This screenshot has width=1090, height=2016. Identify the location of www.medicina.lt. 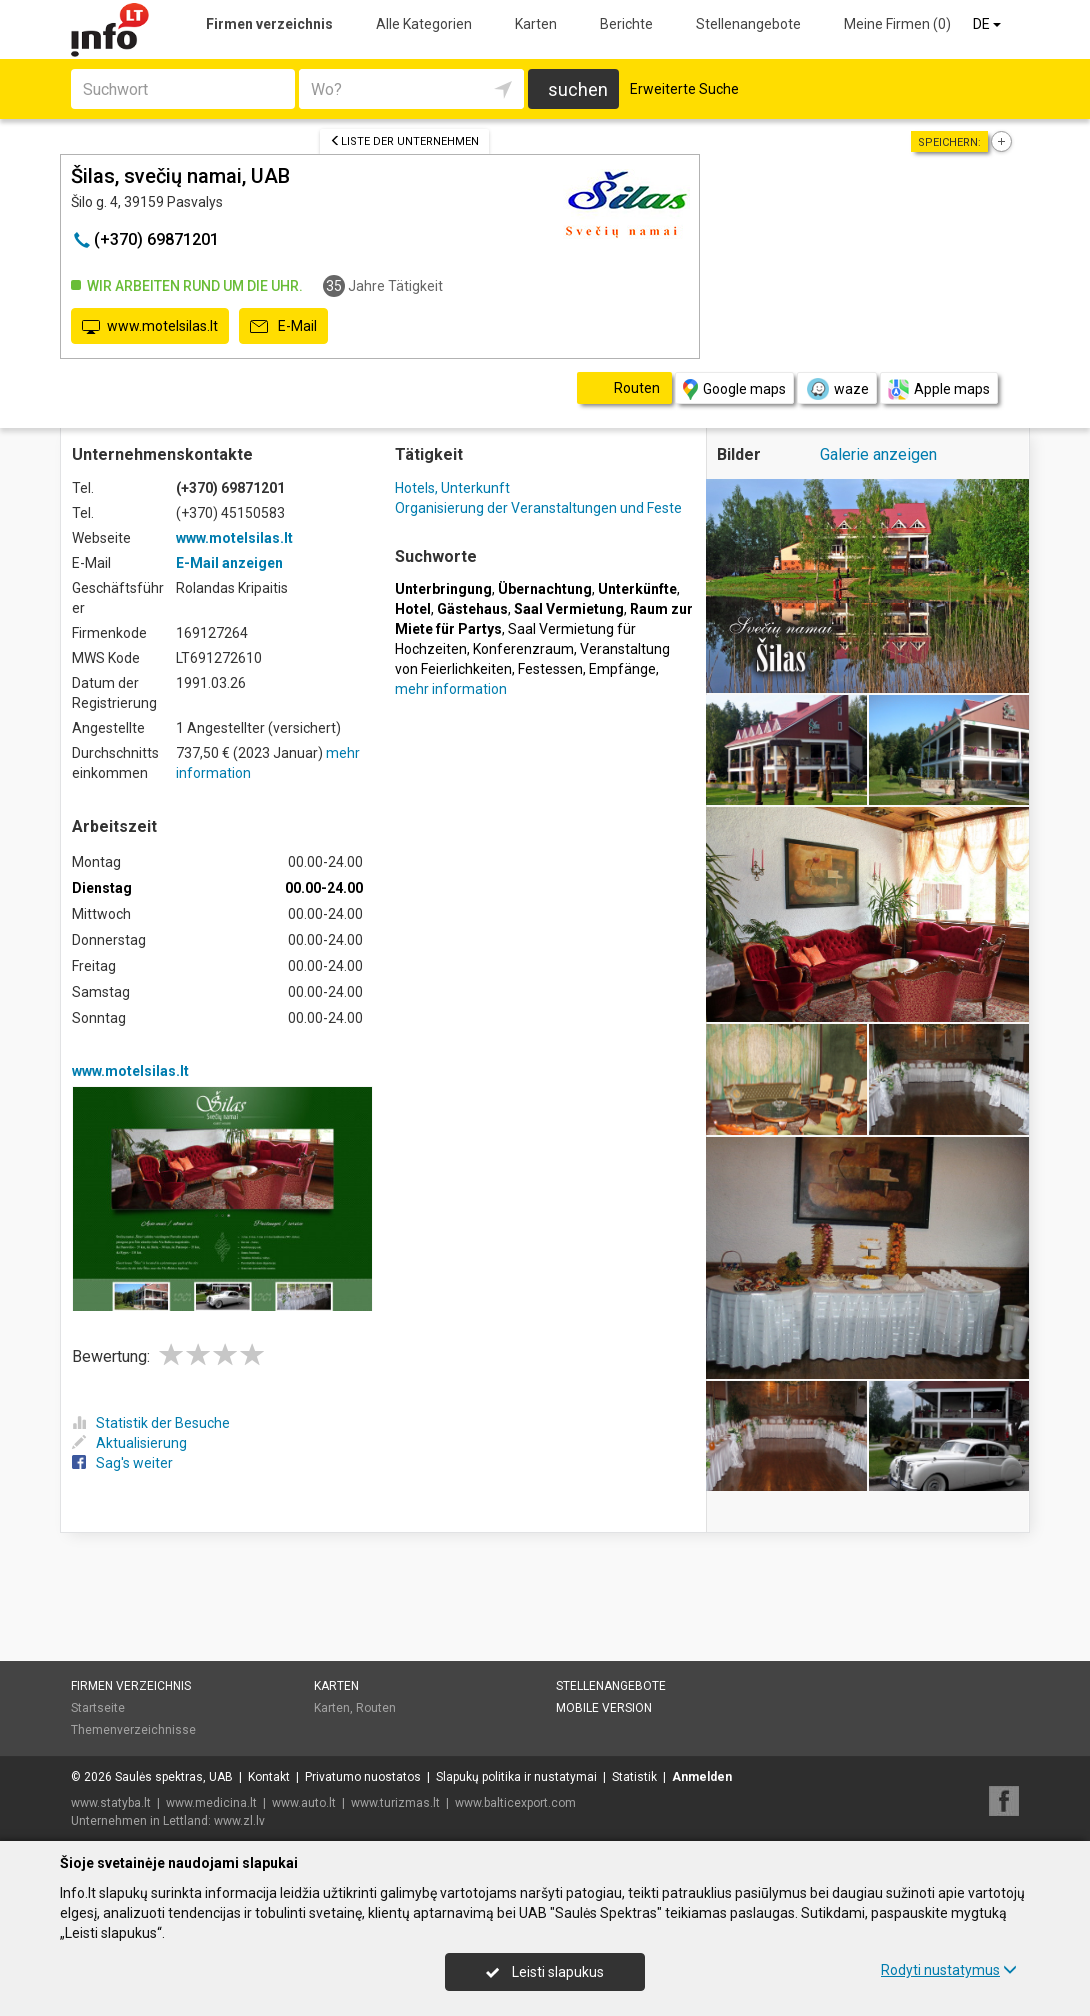
(211, 1803).